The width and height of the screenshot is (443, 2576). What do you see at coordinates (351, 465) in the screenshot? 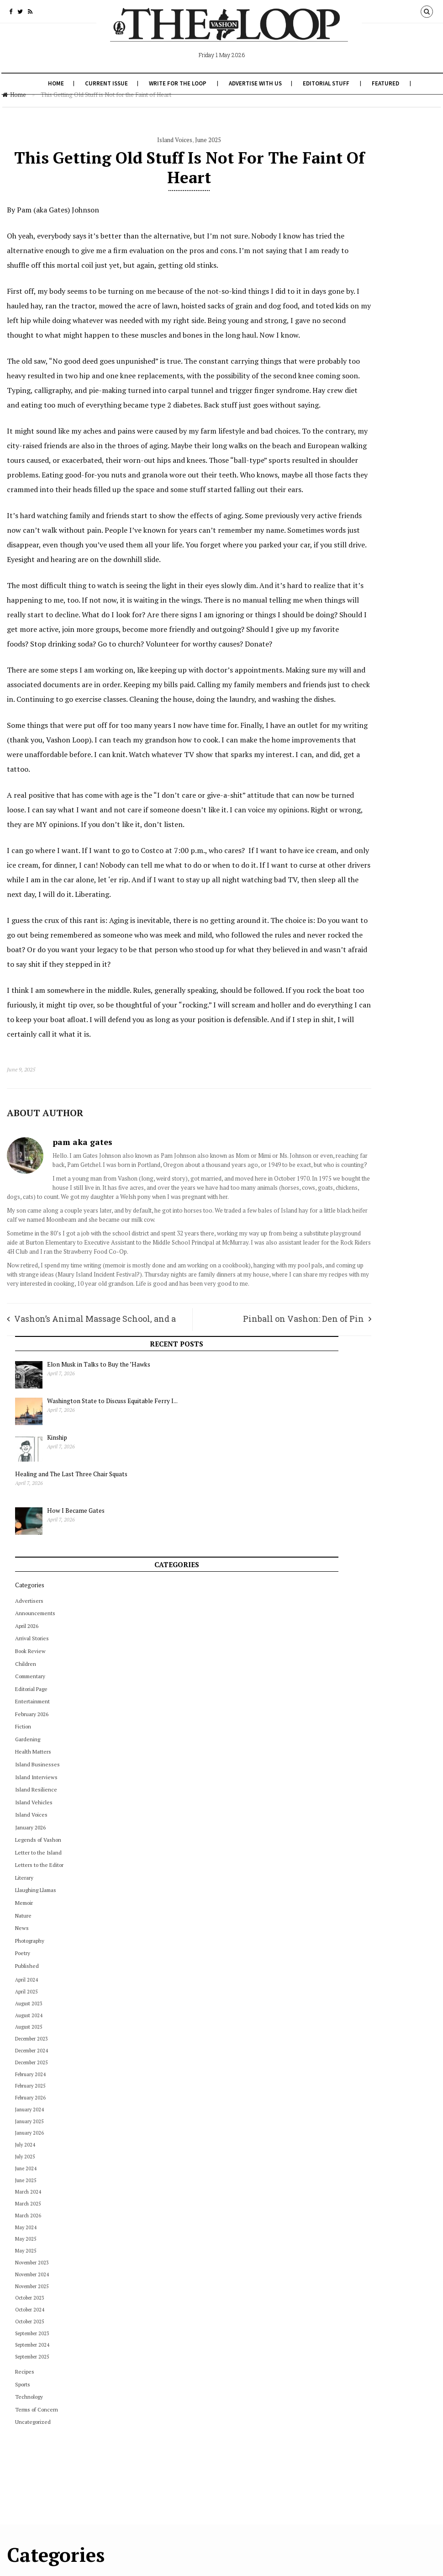
I see `Commentary` at bounding box center [351, 465].